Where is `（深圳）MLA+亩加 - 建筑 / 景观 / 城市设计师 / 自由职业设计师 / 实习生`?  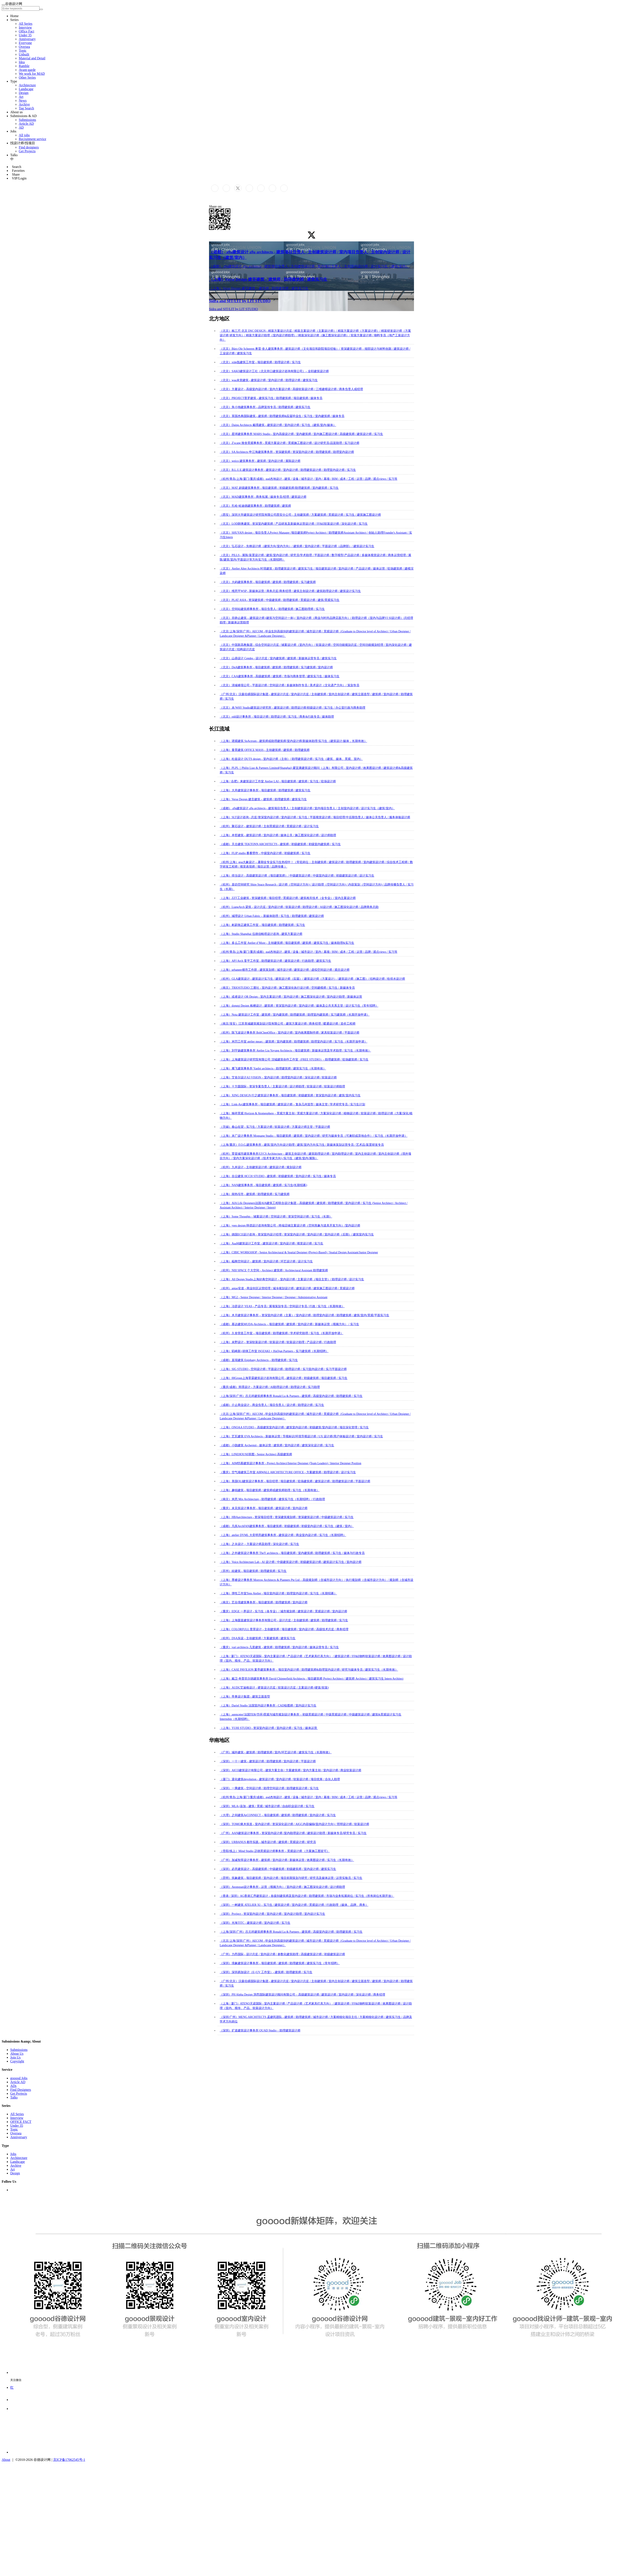
（深圳）MLA+亩加 - 建筑 / 景观 / 城市设计师 / 自由职业设计师 / 实习生 is located at coordinates (267, 1806).